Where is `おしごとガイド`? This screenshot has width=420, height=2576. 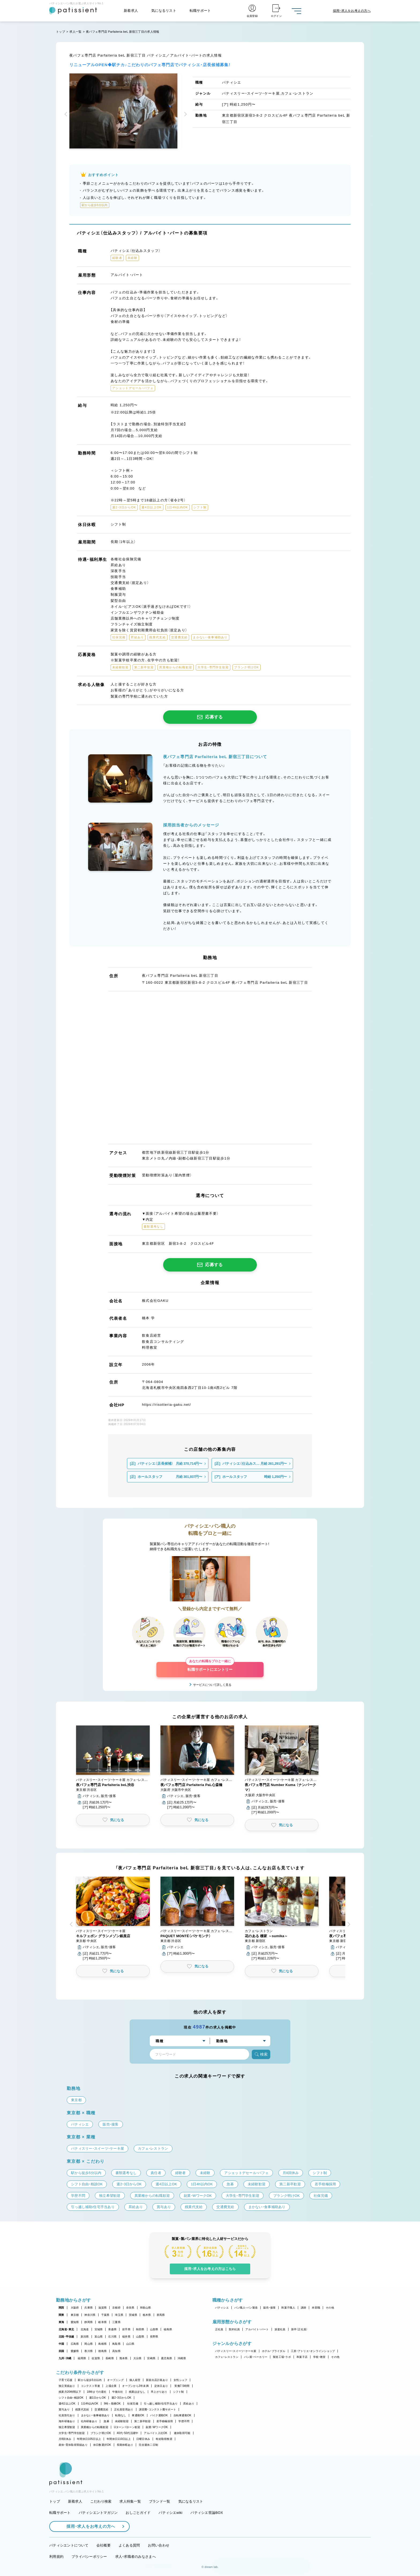
おしごとガイド is located at coordinates (138, 2513).